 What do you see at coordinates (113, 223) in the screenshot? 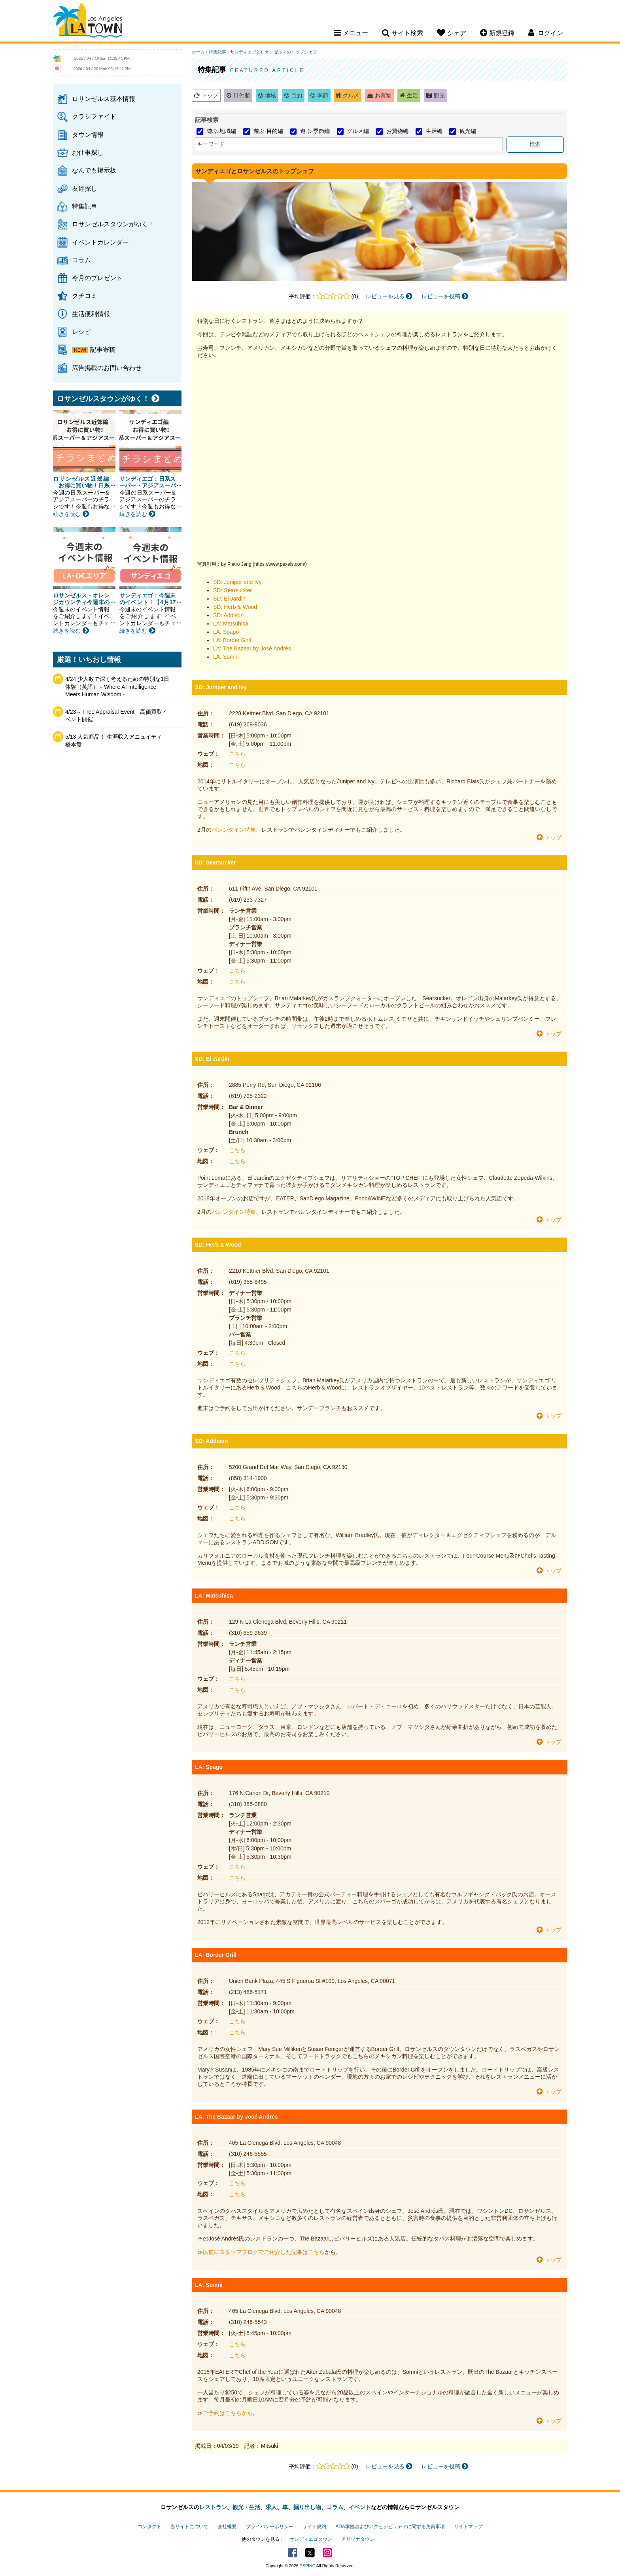
I see `ロサンゼルスタウンがゆく！` at bounding box center [113, 223].